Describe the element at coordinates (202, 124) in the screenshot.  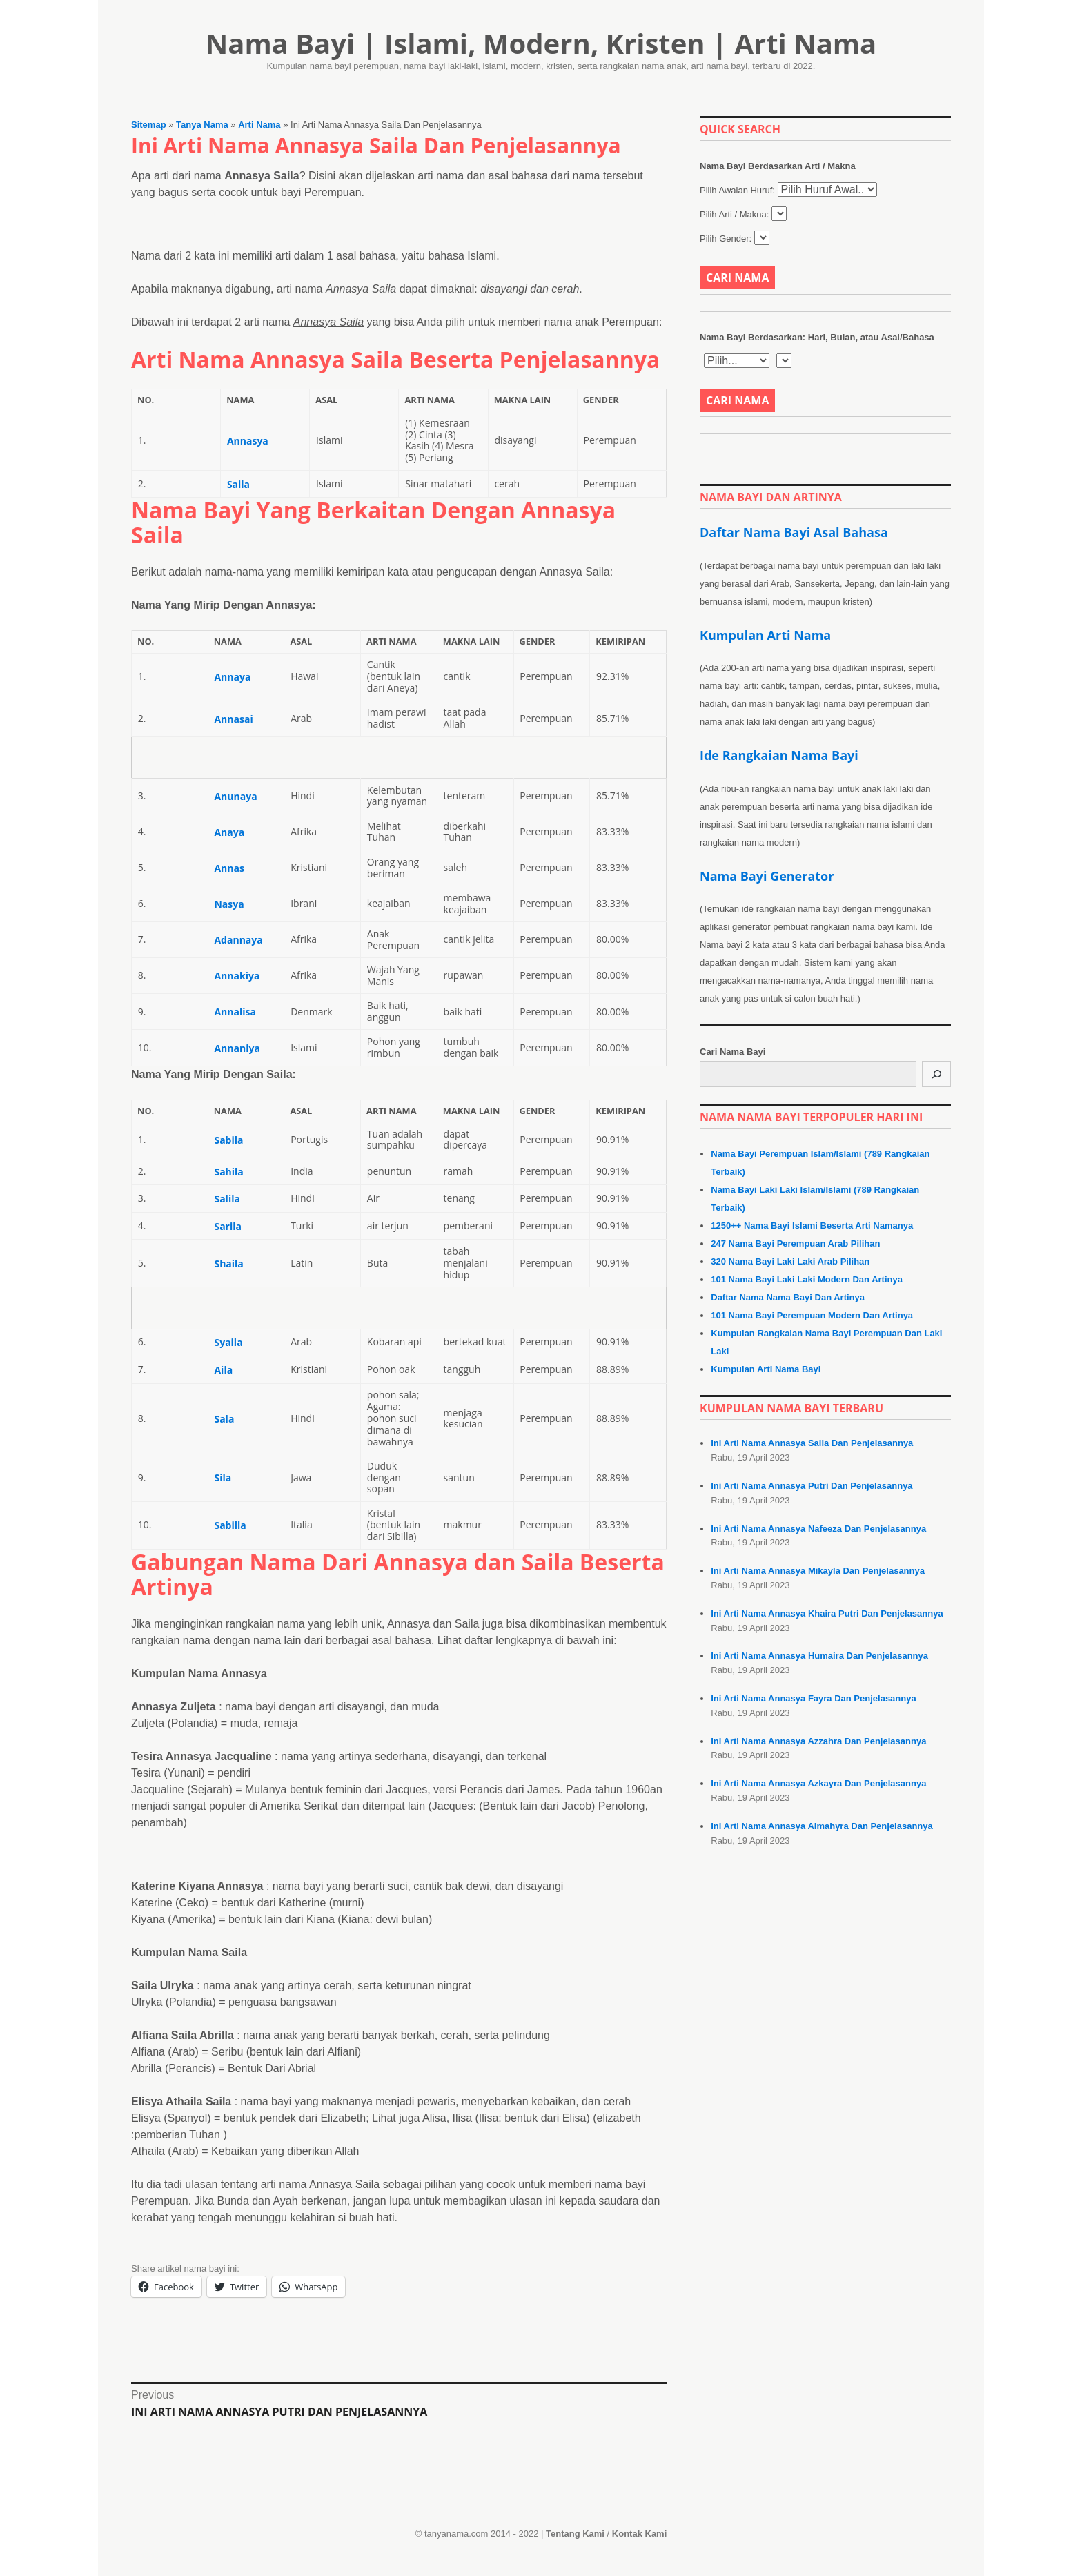
I see `Tanya Nama` at that location.